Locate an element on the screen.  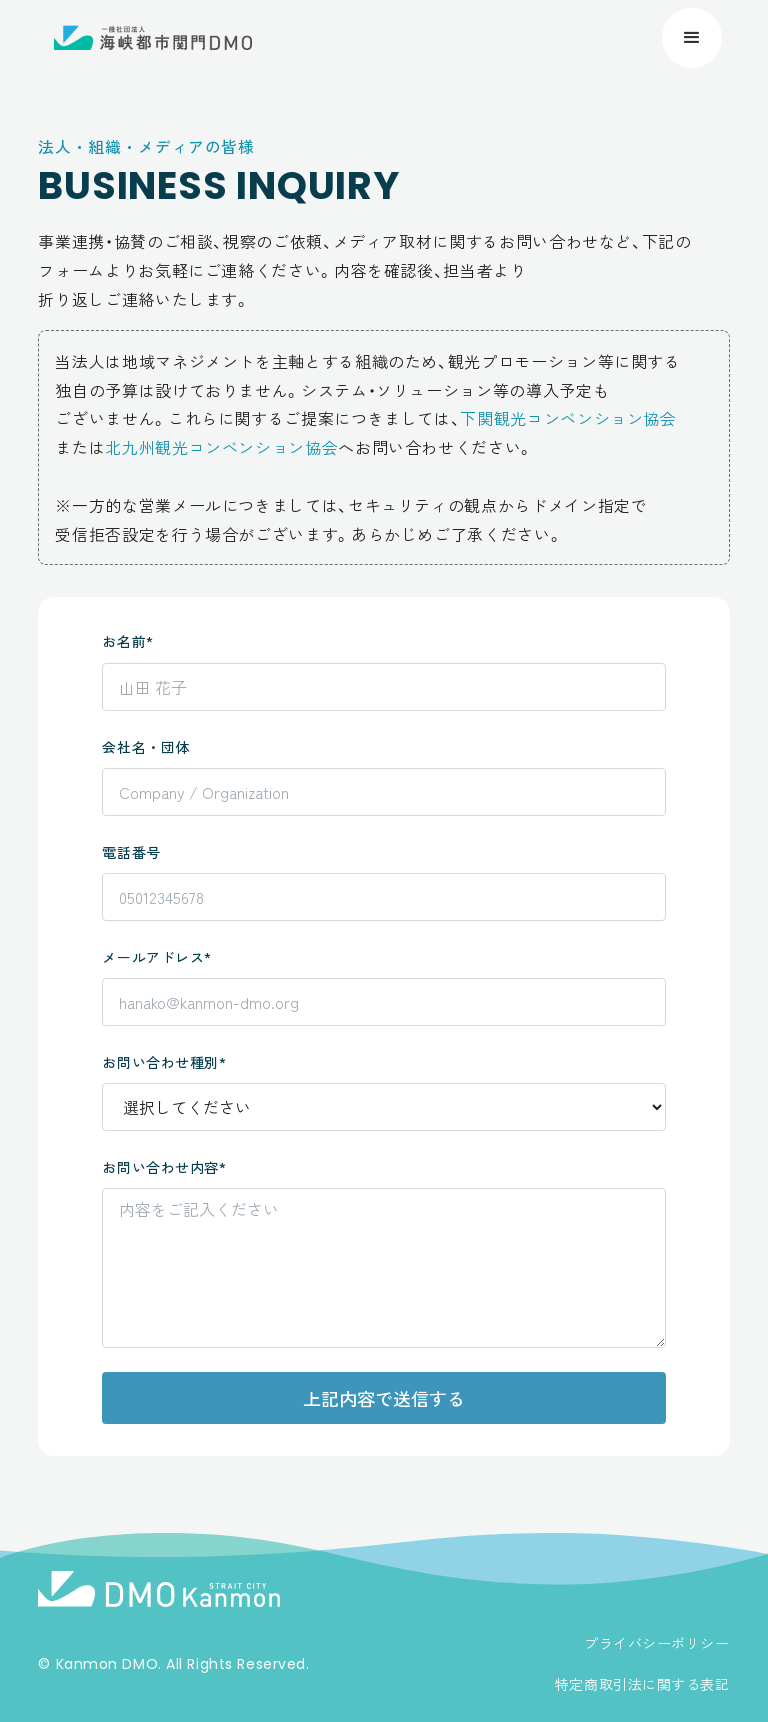
お問い合わせ内容* is located at coordinates (164, 1167).